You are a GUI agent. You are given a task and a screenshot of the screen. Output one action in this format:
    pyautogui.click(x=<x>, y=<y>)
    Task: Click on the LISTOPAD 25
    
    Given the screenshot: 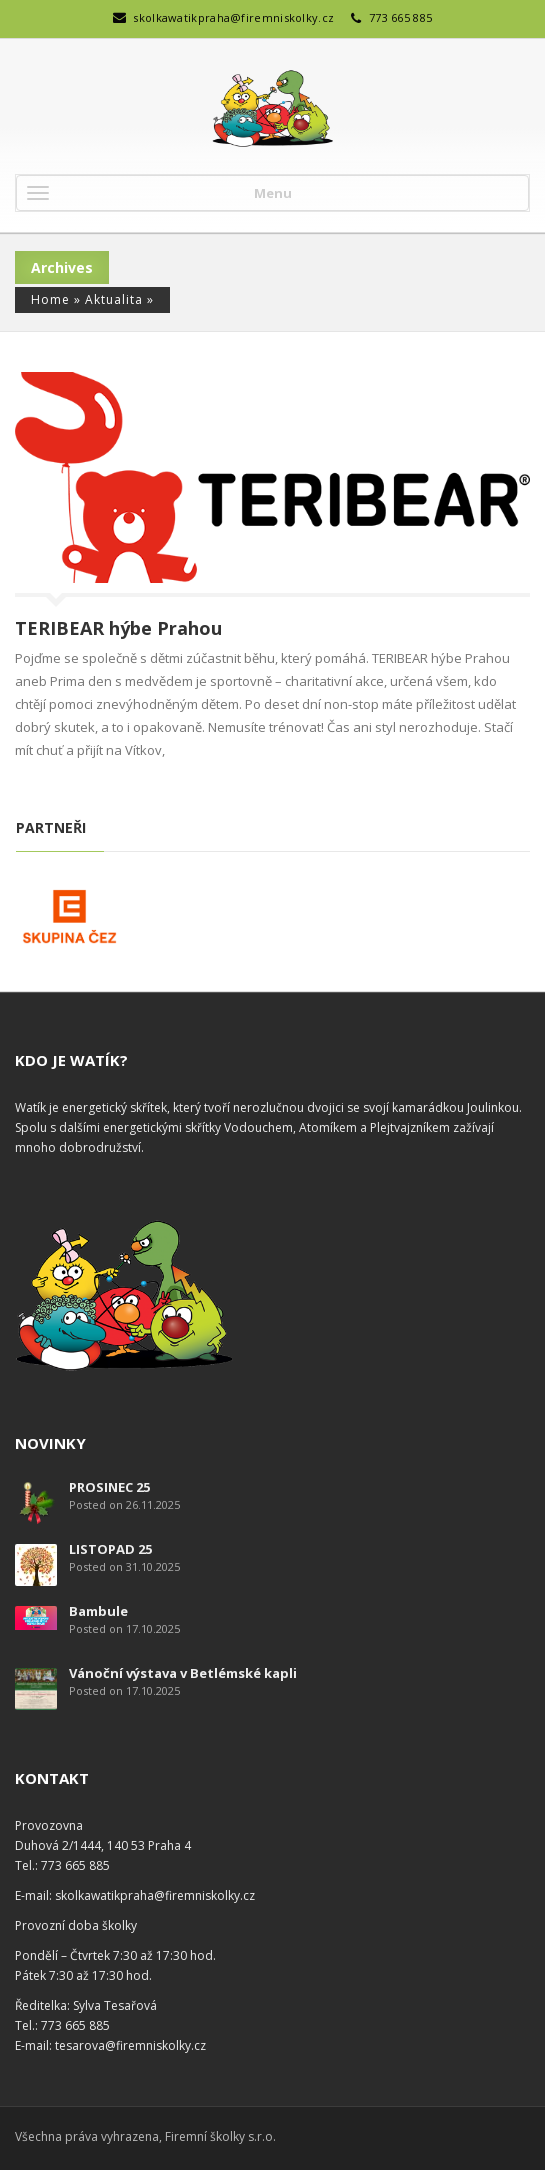 What is the action you would take?
    pyautogui.click(x=110, y=1549)
    